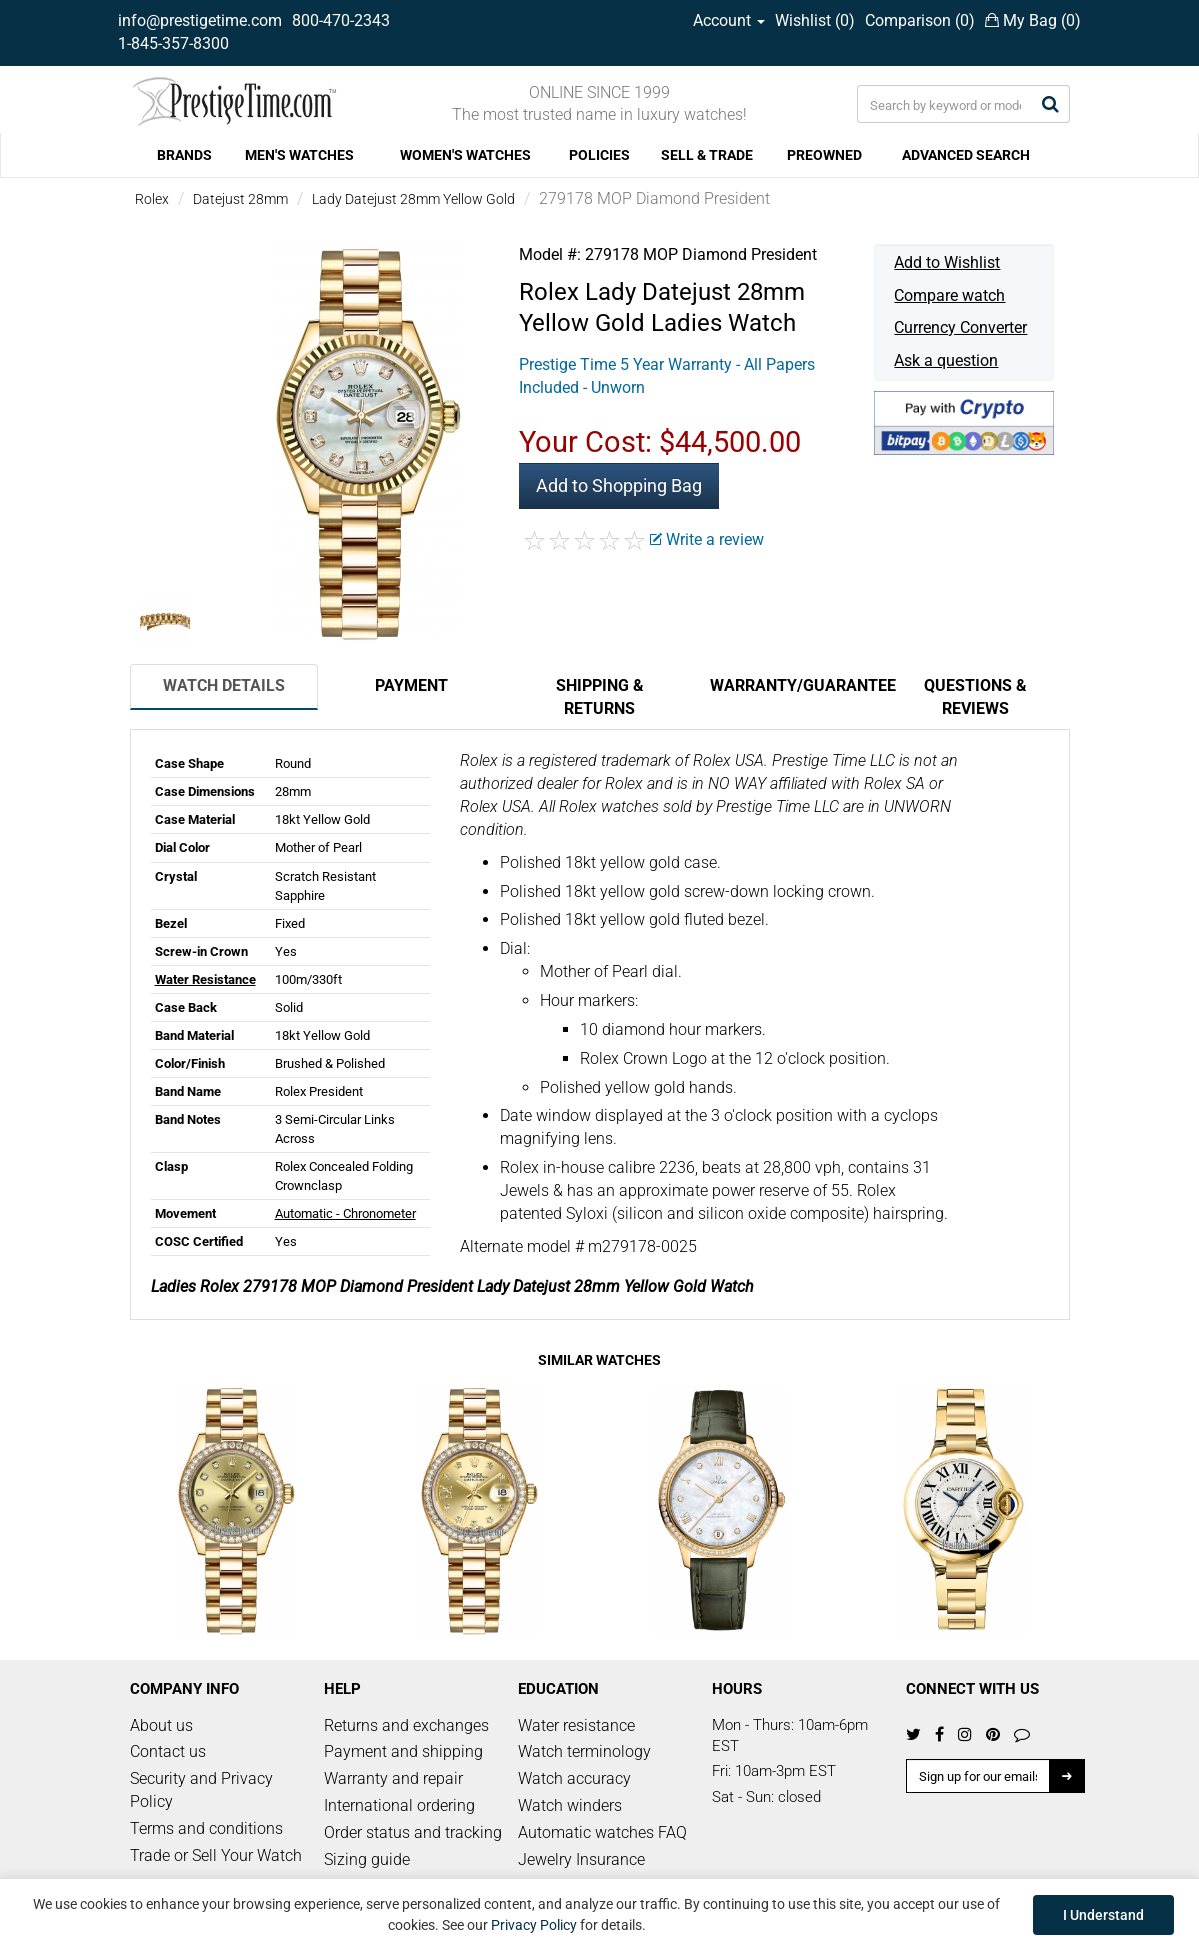  Describe the element at coordinates (815, 20) in the screenshot. I see `Wishlist ()` at that location.